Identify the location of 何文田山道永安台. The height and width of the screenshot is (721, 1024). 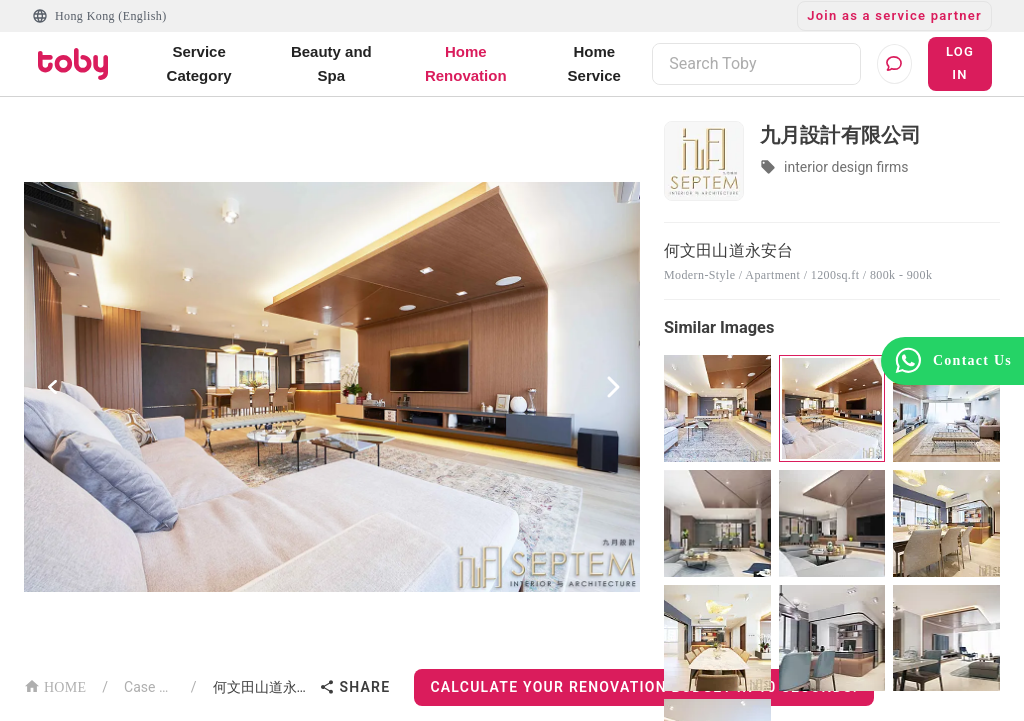
(262, 687).